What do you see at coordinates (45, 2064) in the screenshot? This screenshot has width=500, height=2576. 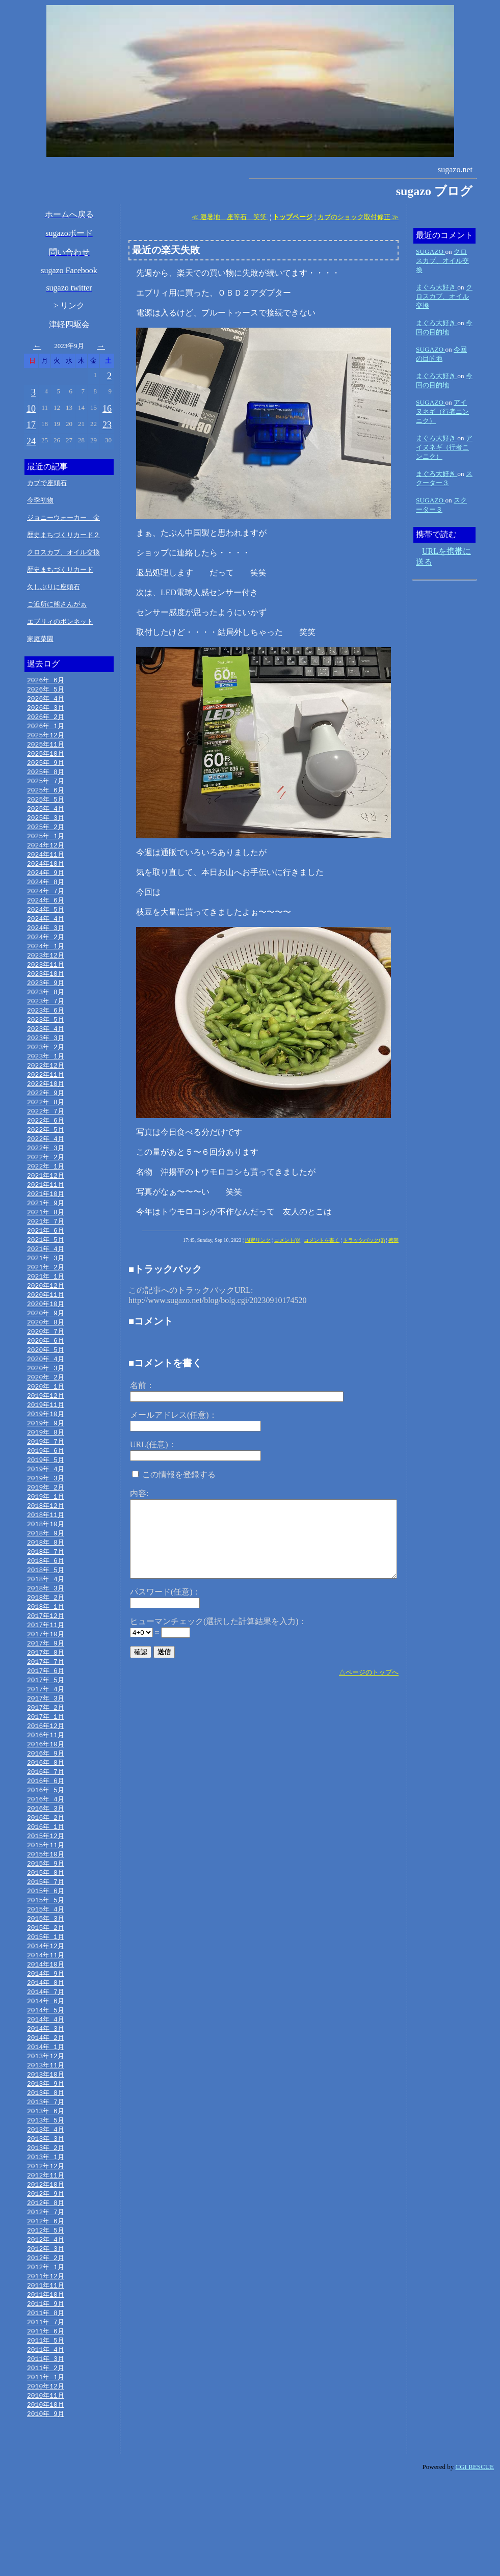 I see `2014年 7月` at bounding box center [45, 2064].